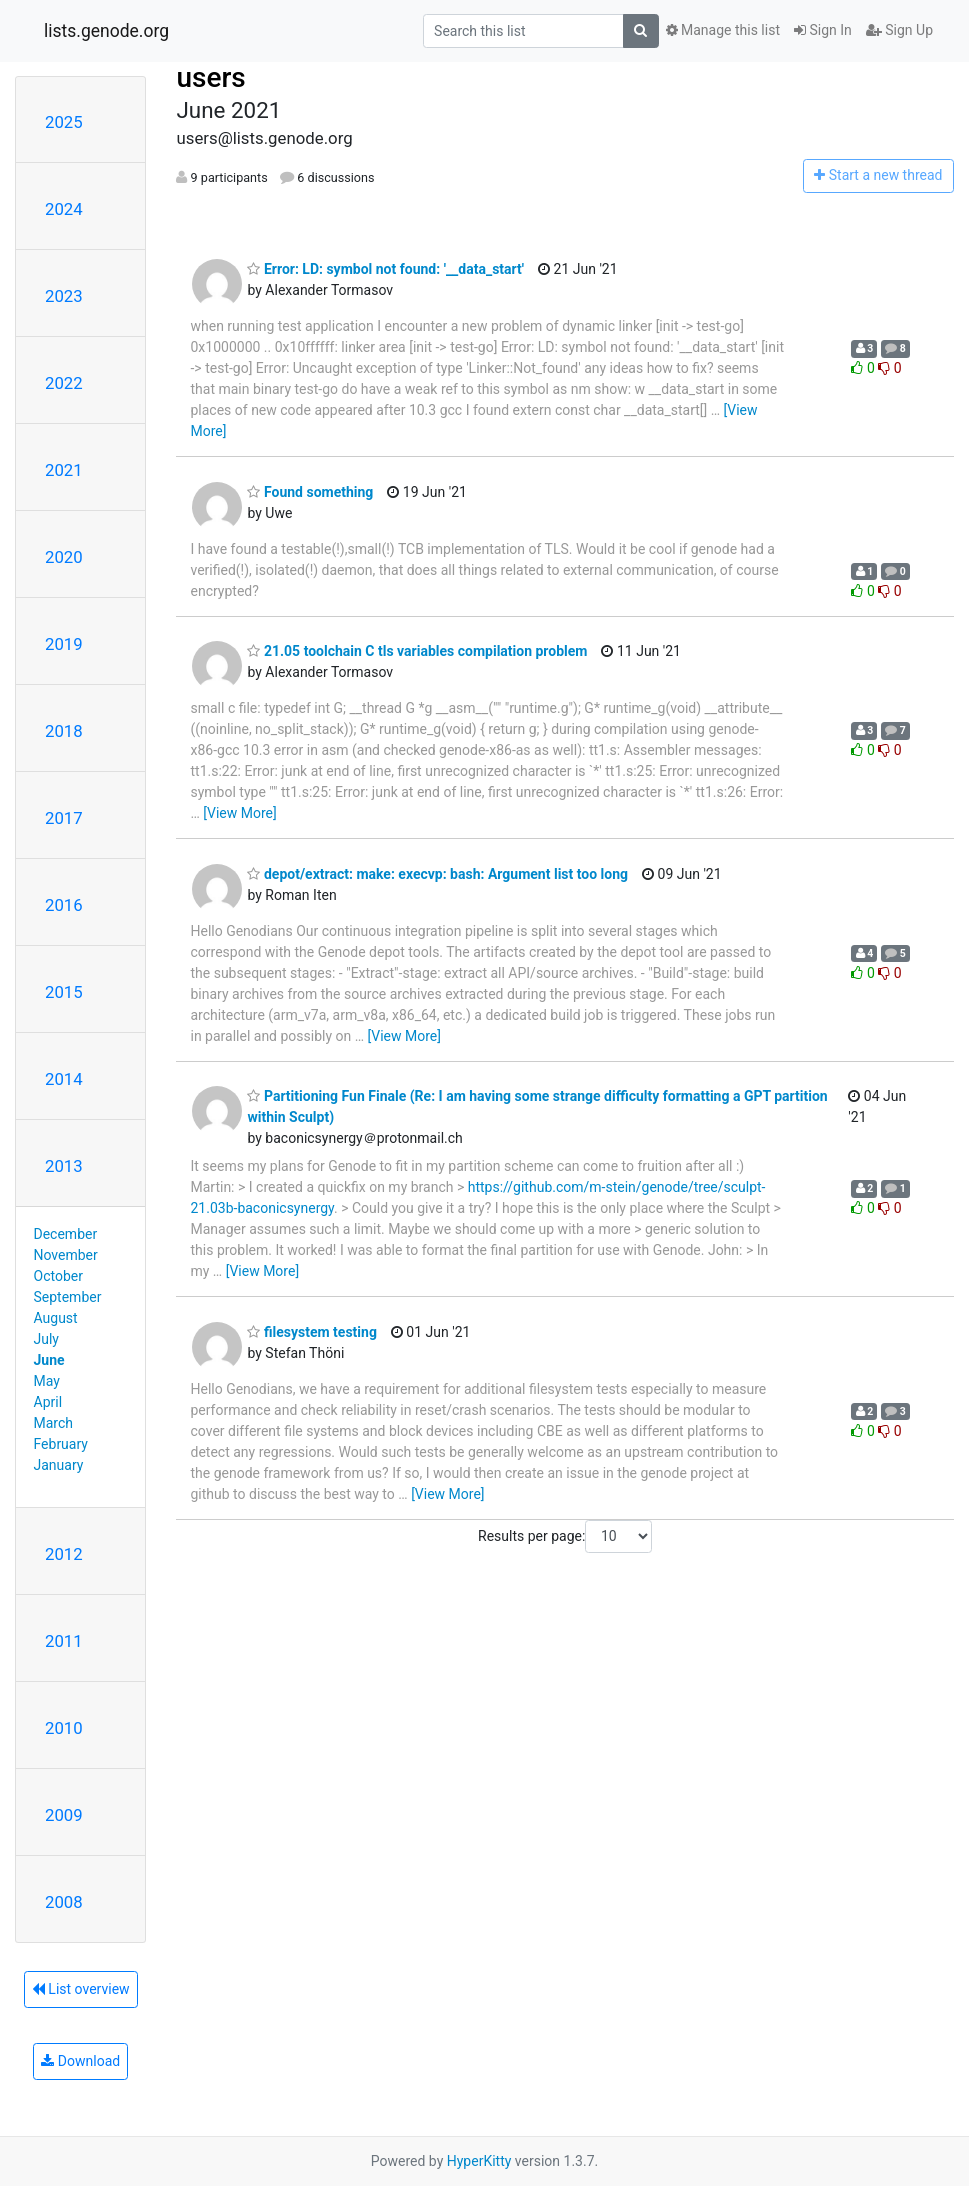 This screenshot has height=2186, width=969. Describe the element at coordinates (64, 383) in the screenshot. I see `2022` at that location.